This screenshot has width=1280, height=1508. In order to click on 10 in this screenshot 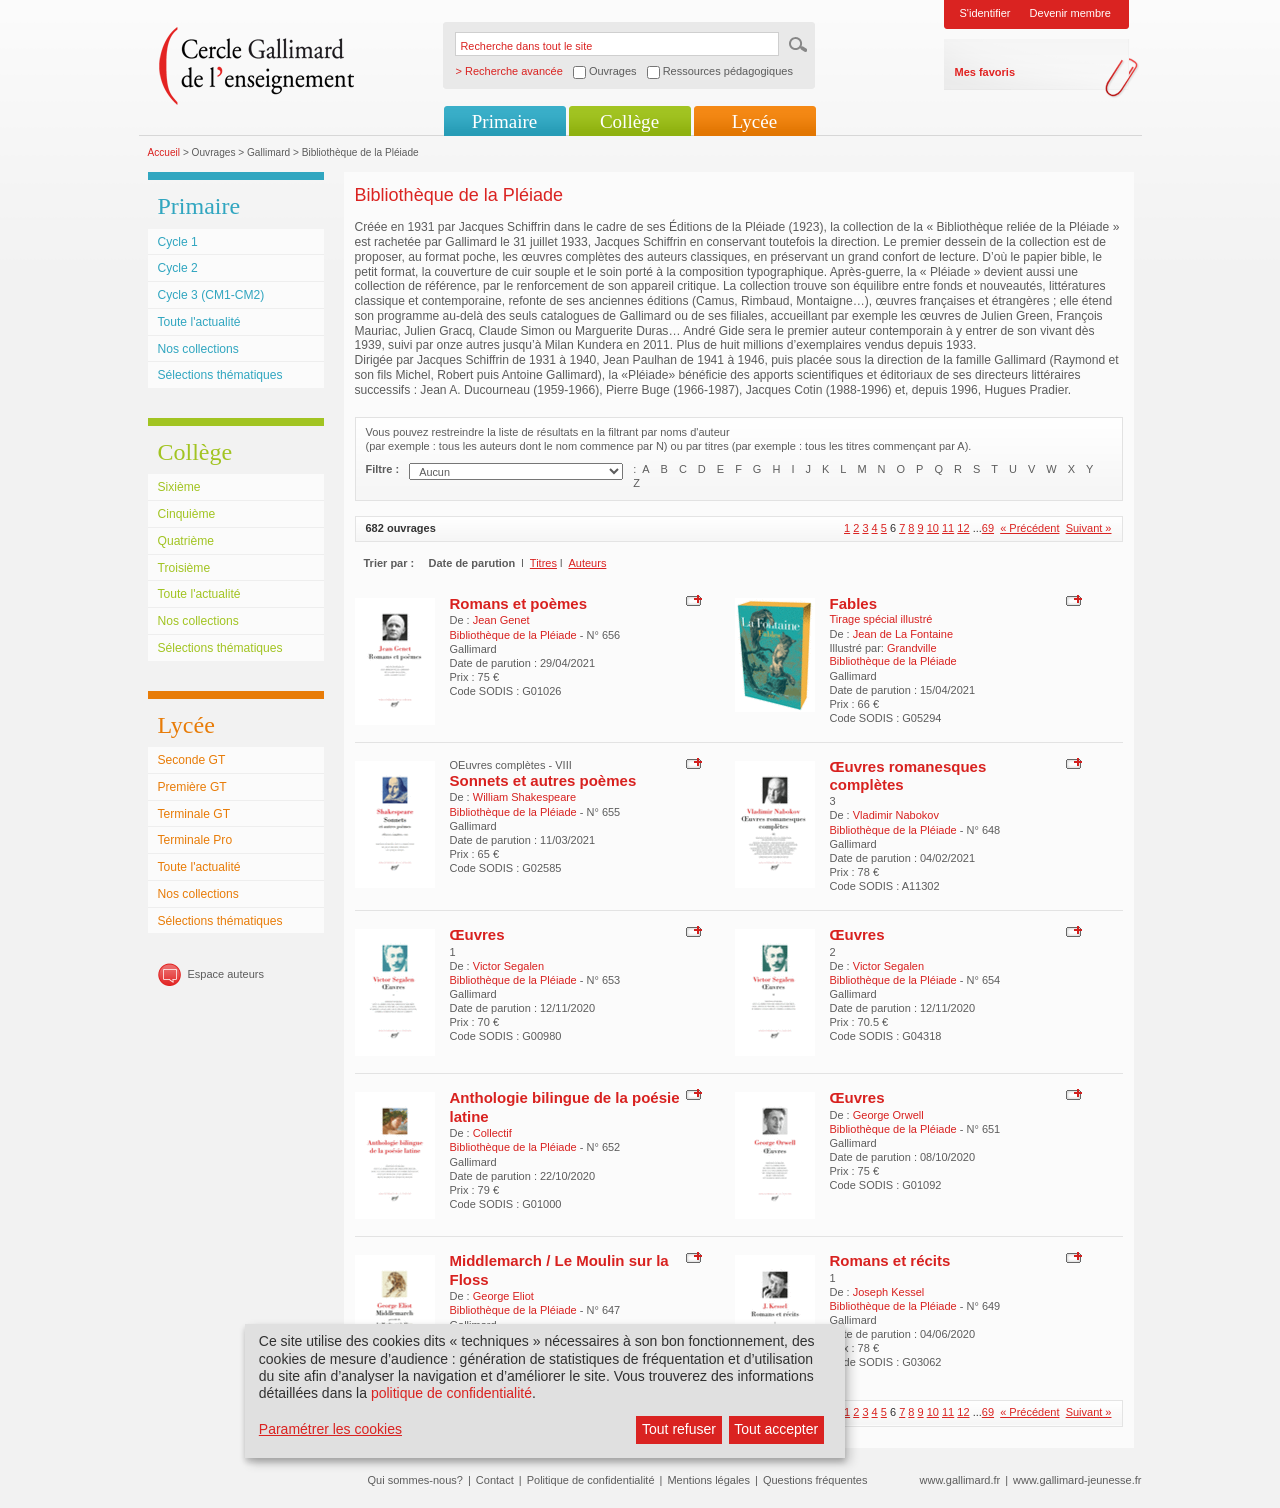, I will do `click(933, 528)`.